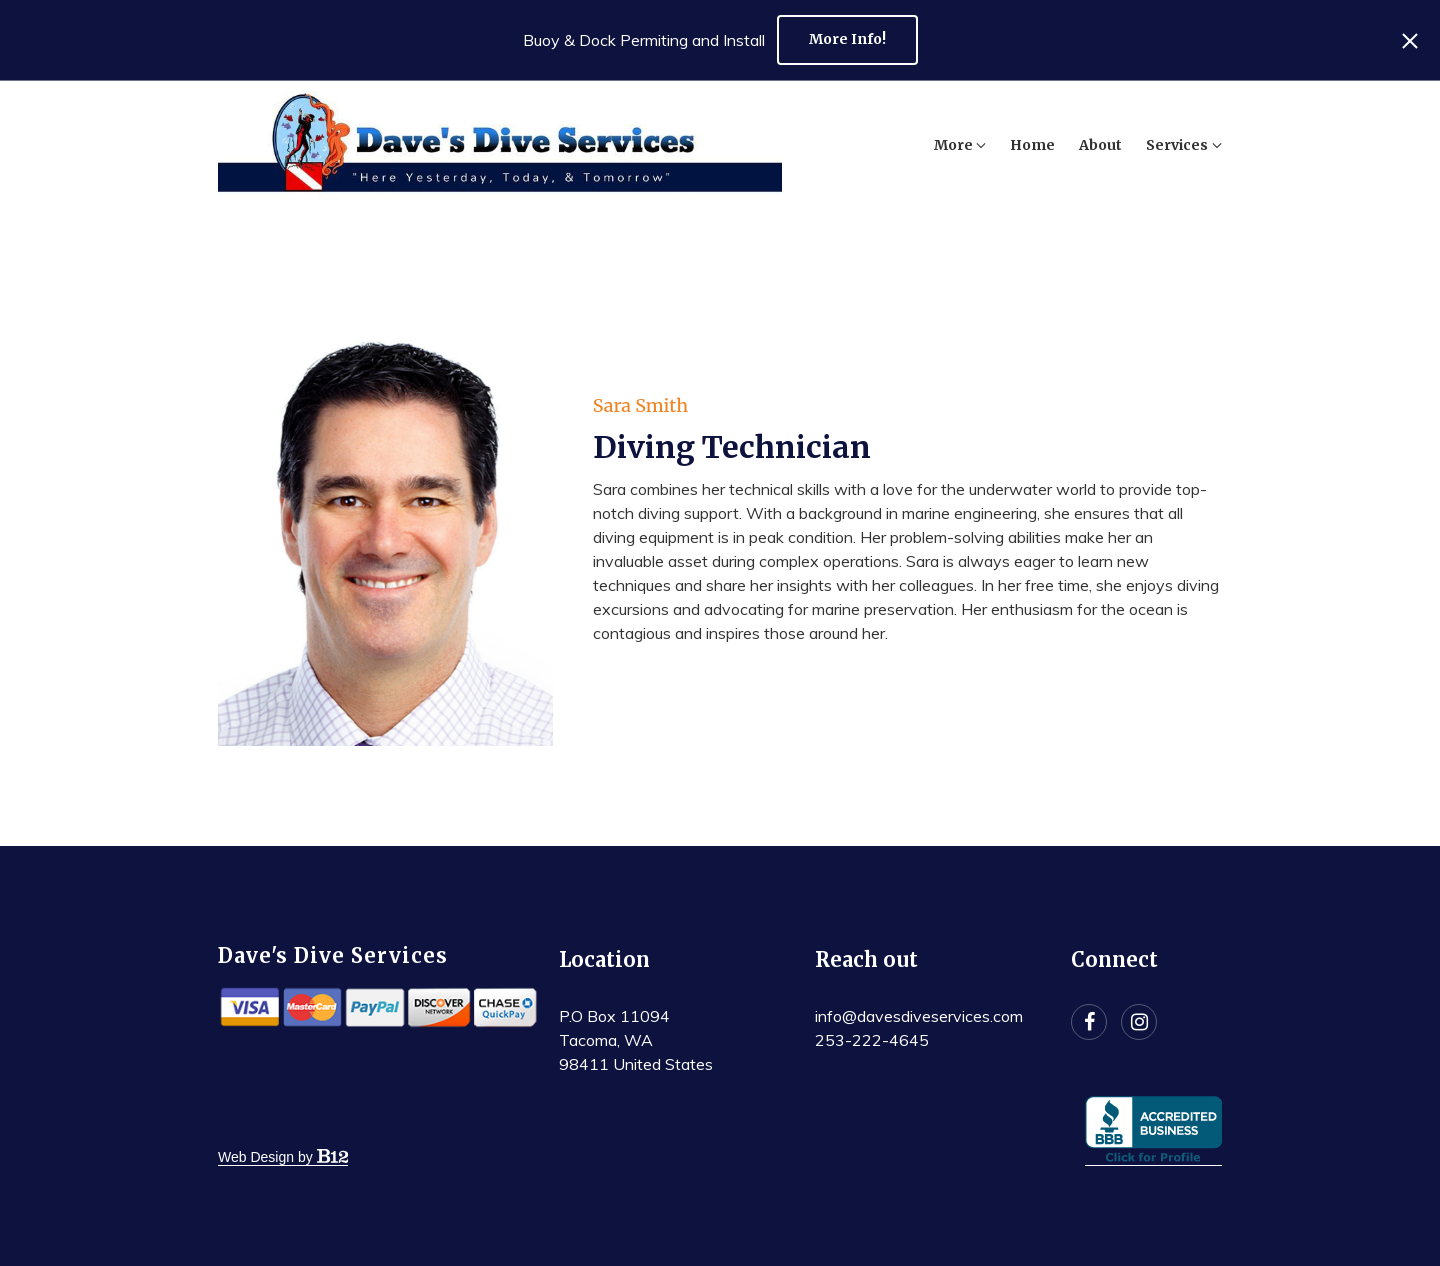 The width and height of the screenshot is (1440, 1266). Describe the element at coordinates (872, 1040) in the screenshot. I see `253-222-4645 [Call us at 253-222-4645]` at that location.